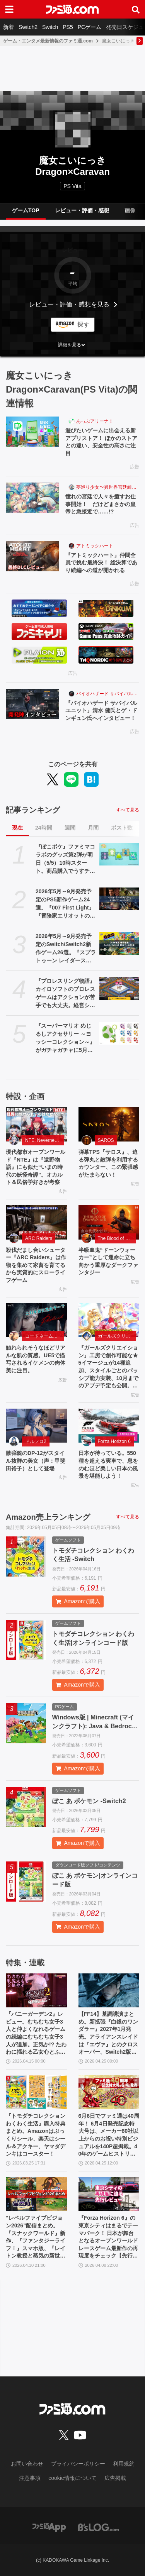 This screenshot has height=2576, width=145. What do you see at coordinates (36, 2237) in the screenshot?
I see `“レベルファイブビジョン2026”配信まとめ。『スナックワールド』新作、『ファンタジーライフｉ』スマホ版、『レイトン教授と蒸気の新世界』新情報、『イナイレ ヴィクトリーロード』Switch2パッケージ版などが発表` at bounding box center [36, 2237].